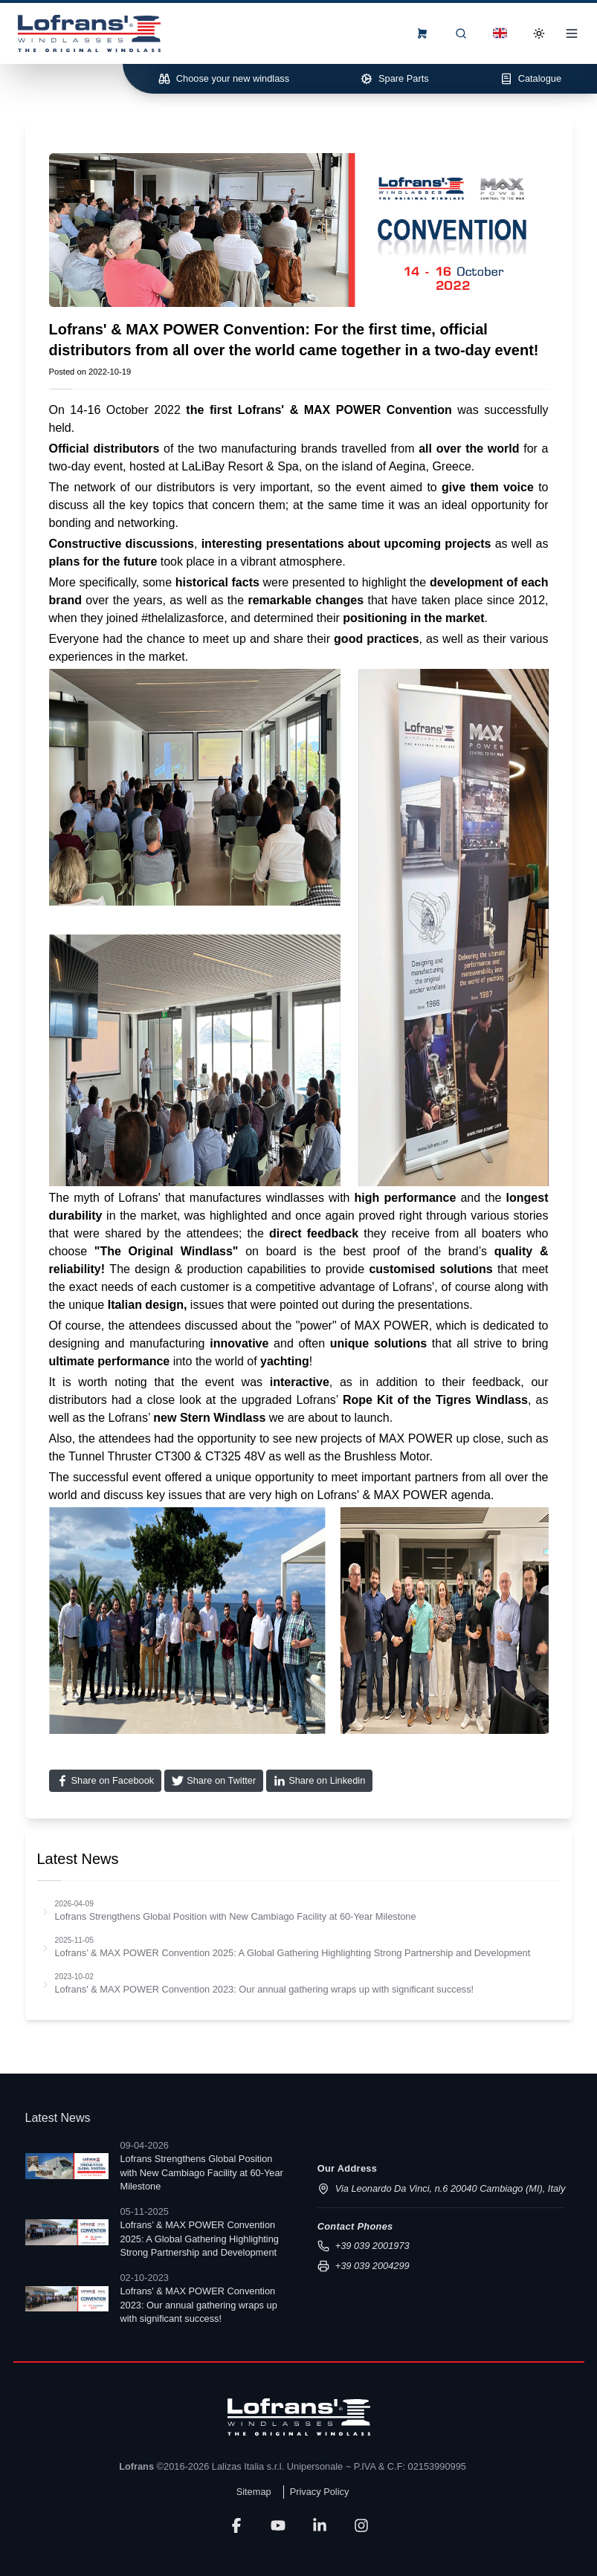 Image resolution: width=597 pixels, height=2576 pixels. What do you see at coordinates (236, 2525) in the screenshot?
I see `[Facebook]` at bounding box center [236, 2525].